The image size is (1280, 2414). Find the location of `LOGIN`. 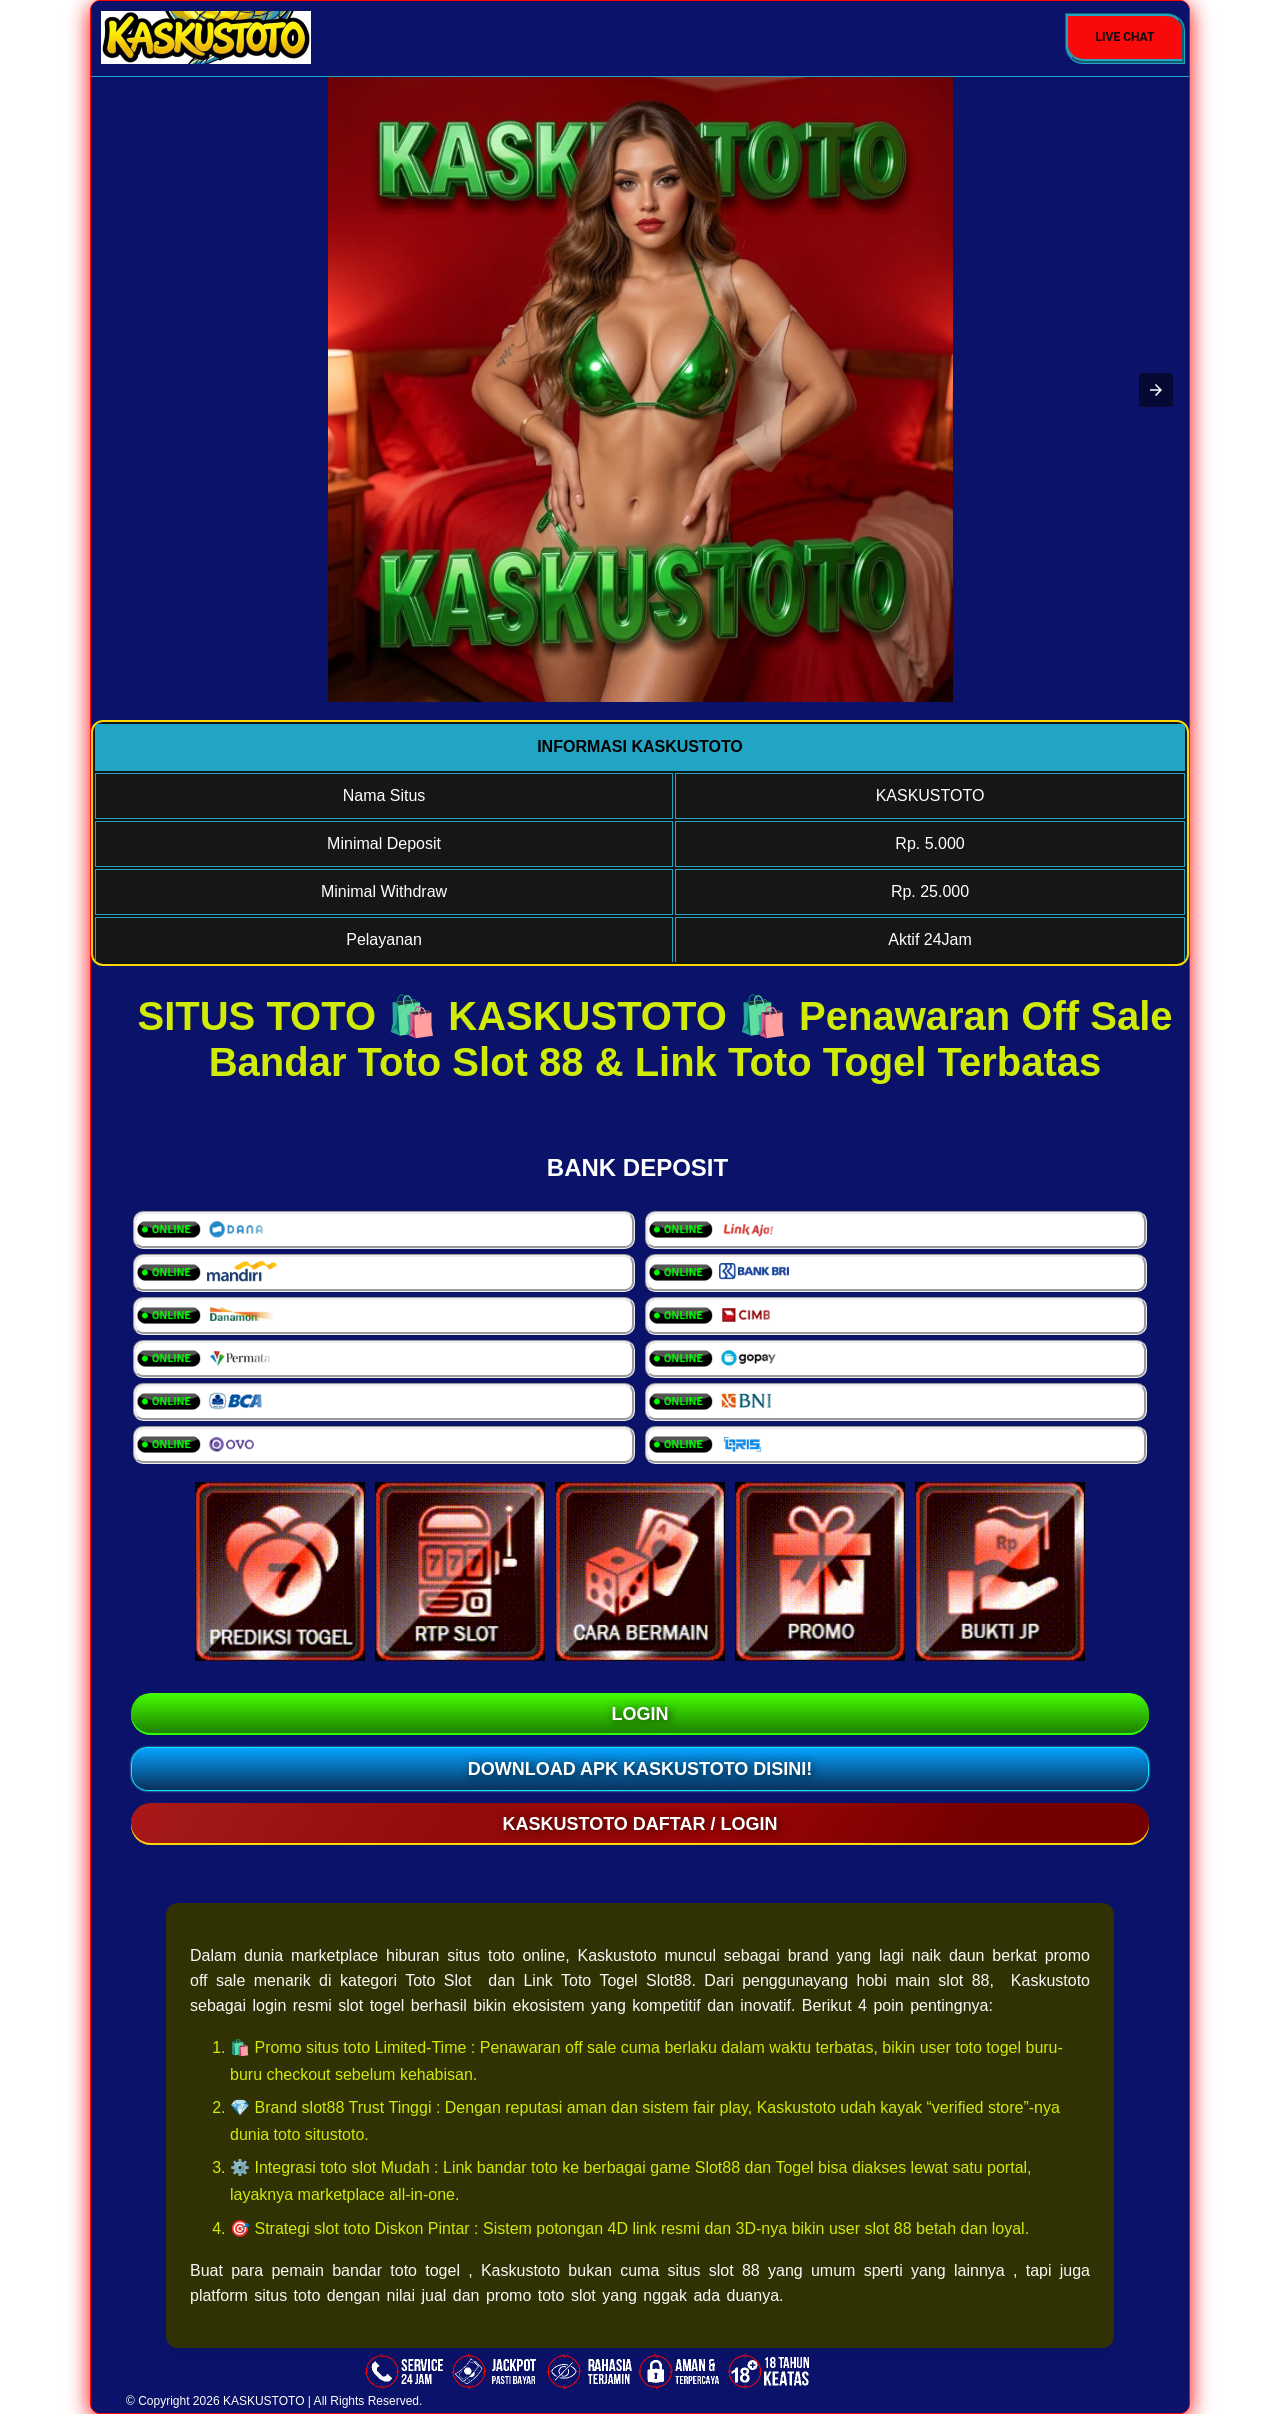

LOGIN is located at coordinates (640, 1714).